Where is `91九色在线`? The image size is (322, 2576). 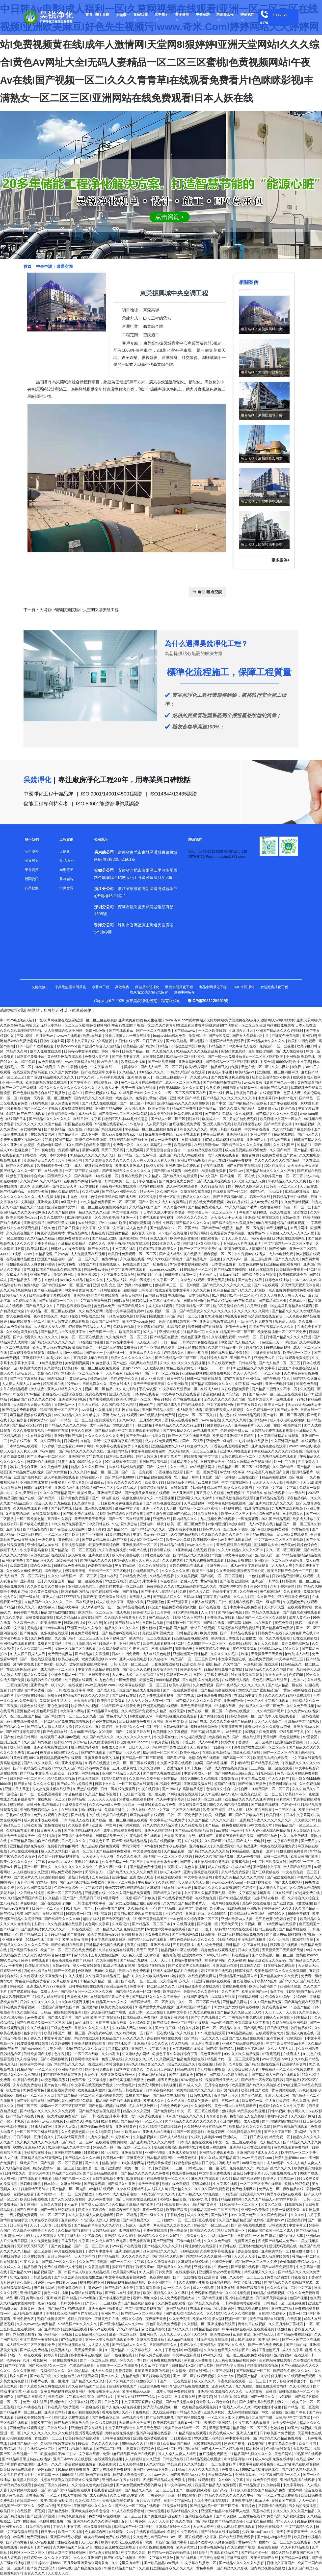
91九色在线 is located at coordinates (104, 1680).